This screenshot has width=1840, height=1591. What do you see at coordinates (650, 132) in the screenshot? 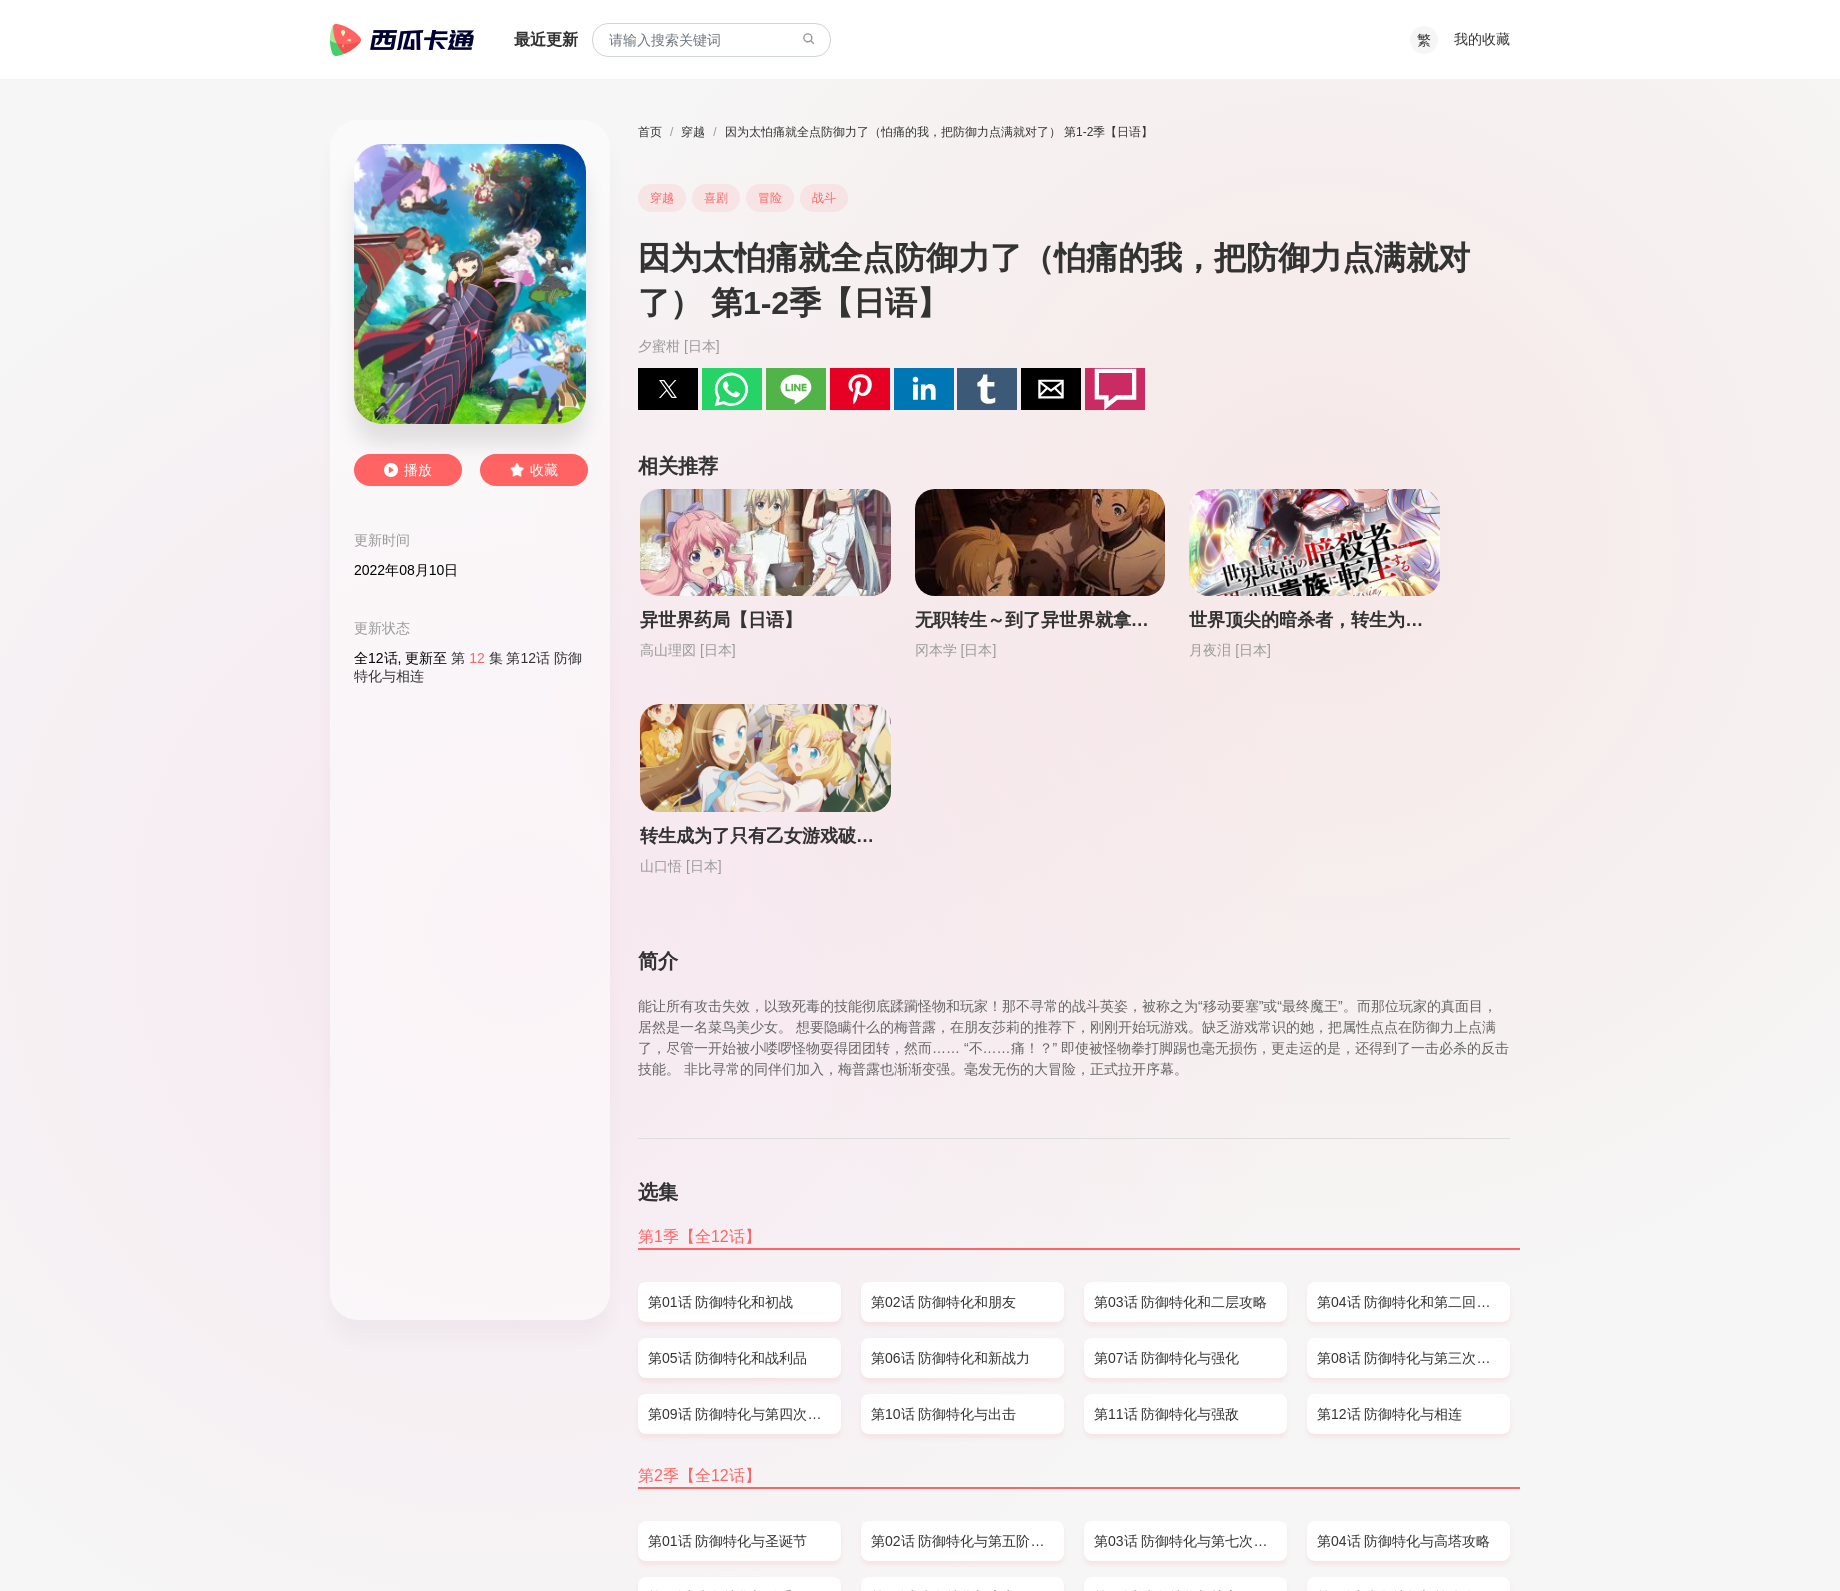
I see `首页` at bounding box center [650, 132].